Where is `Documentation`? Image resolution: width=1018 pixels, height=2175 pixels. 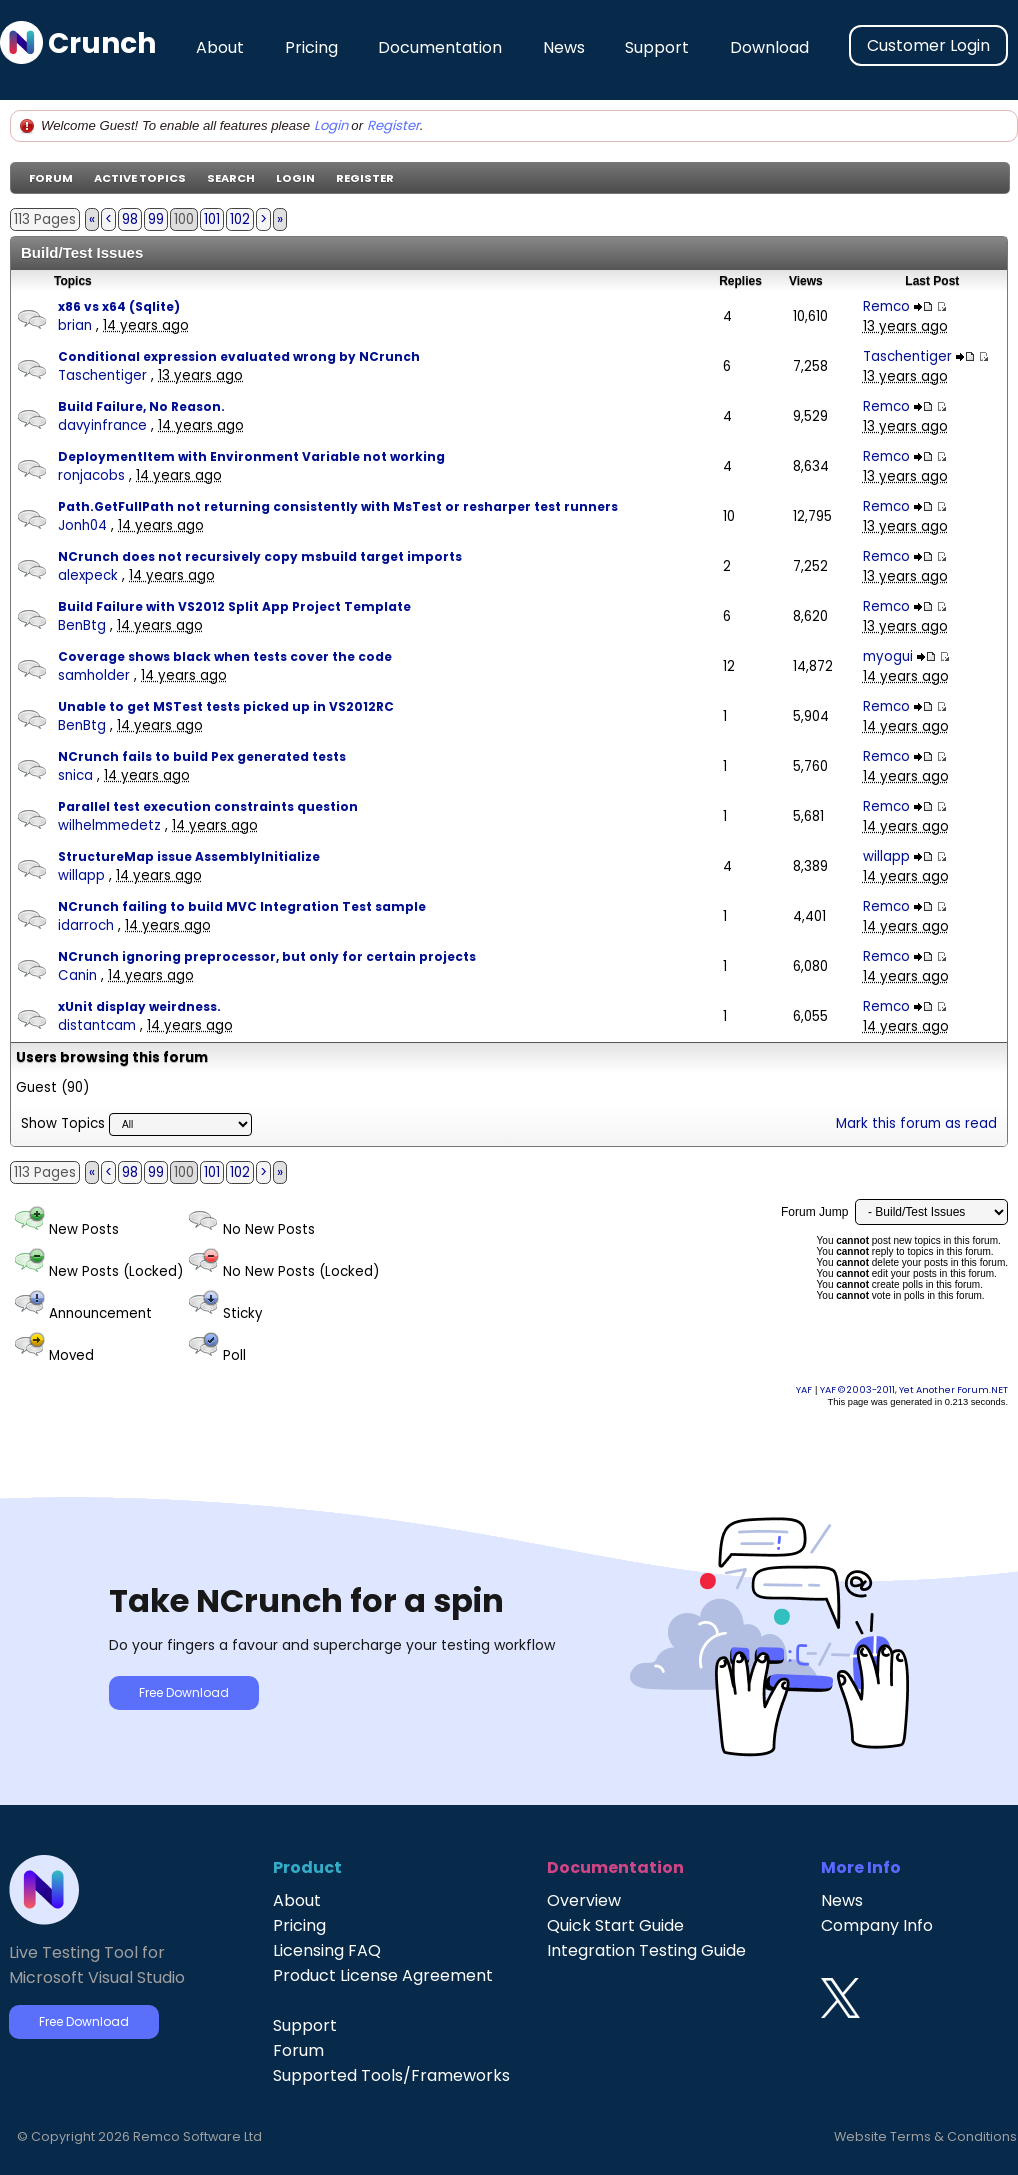
Documentation is located at coordinates (440, 47).